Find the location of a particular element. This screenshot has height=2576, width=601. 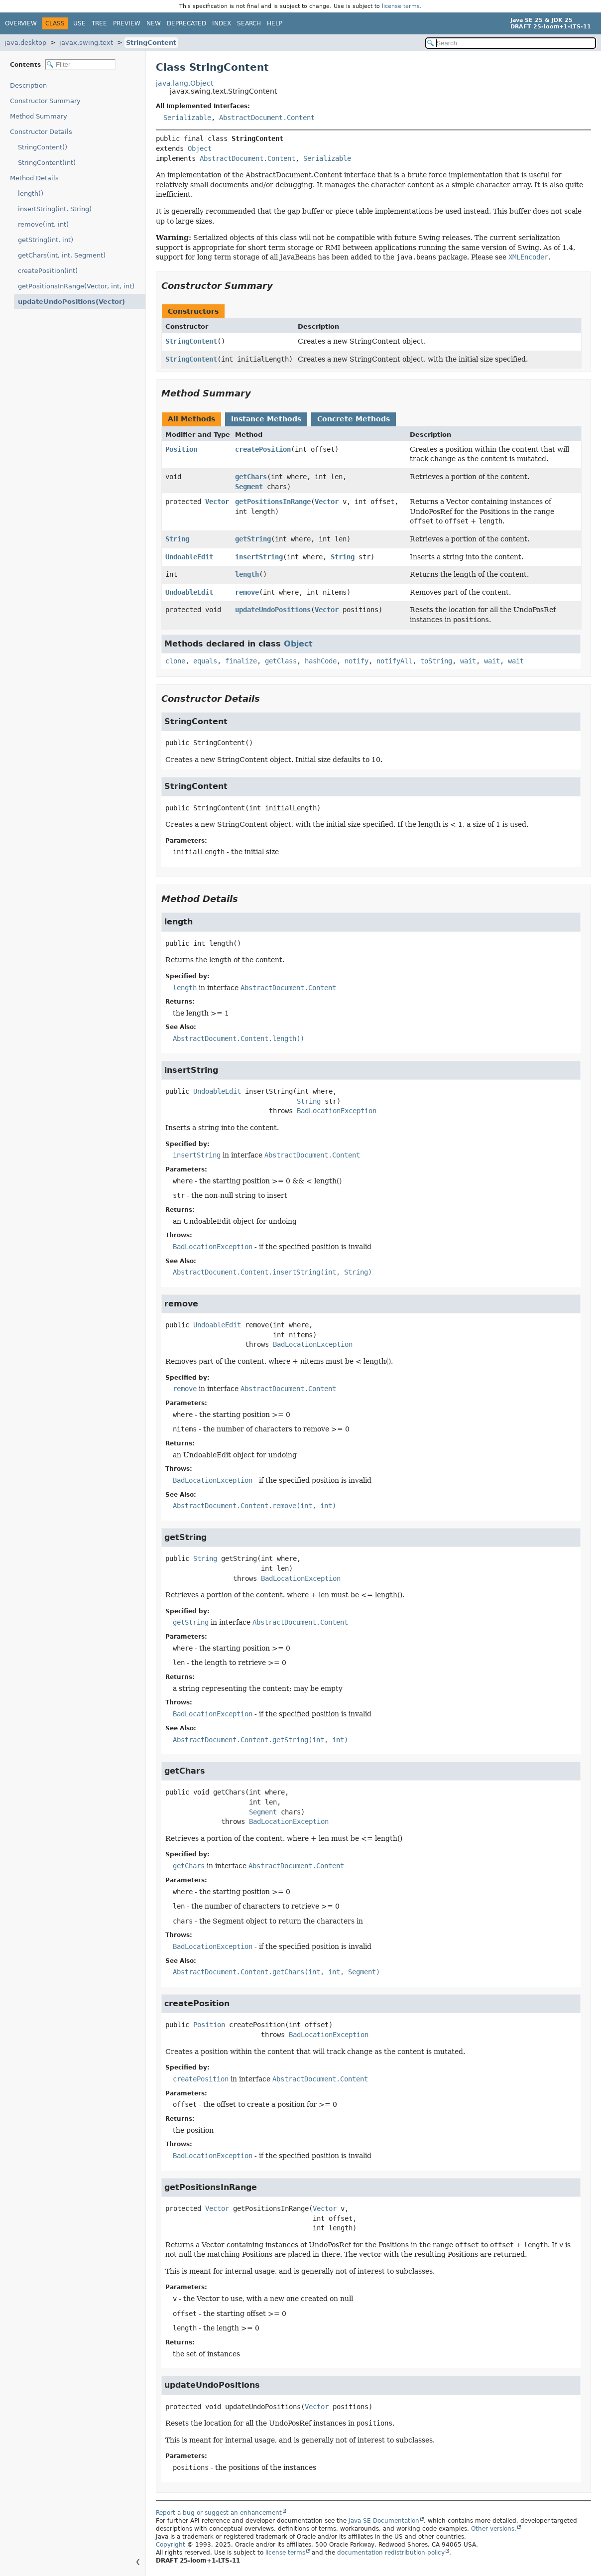

toString is located at coordinates (436, 661).